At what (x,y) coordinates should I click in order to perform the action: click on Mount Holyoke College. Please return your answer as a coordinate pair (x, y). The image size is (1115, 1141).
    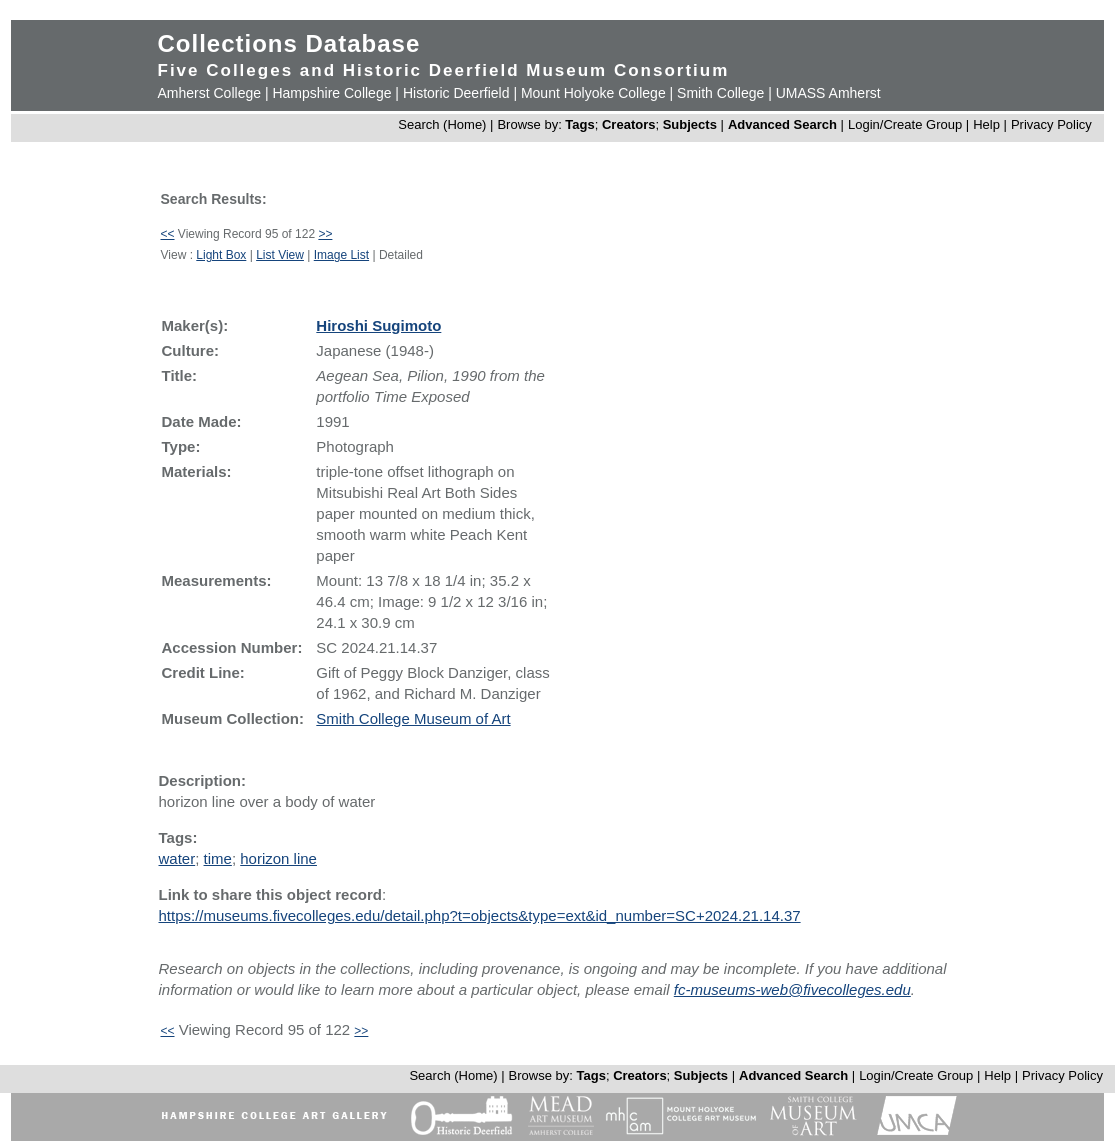
    Looking at the image, I should click on (593, 93).